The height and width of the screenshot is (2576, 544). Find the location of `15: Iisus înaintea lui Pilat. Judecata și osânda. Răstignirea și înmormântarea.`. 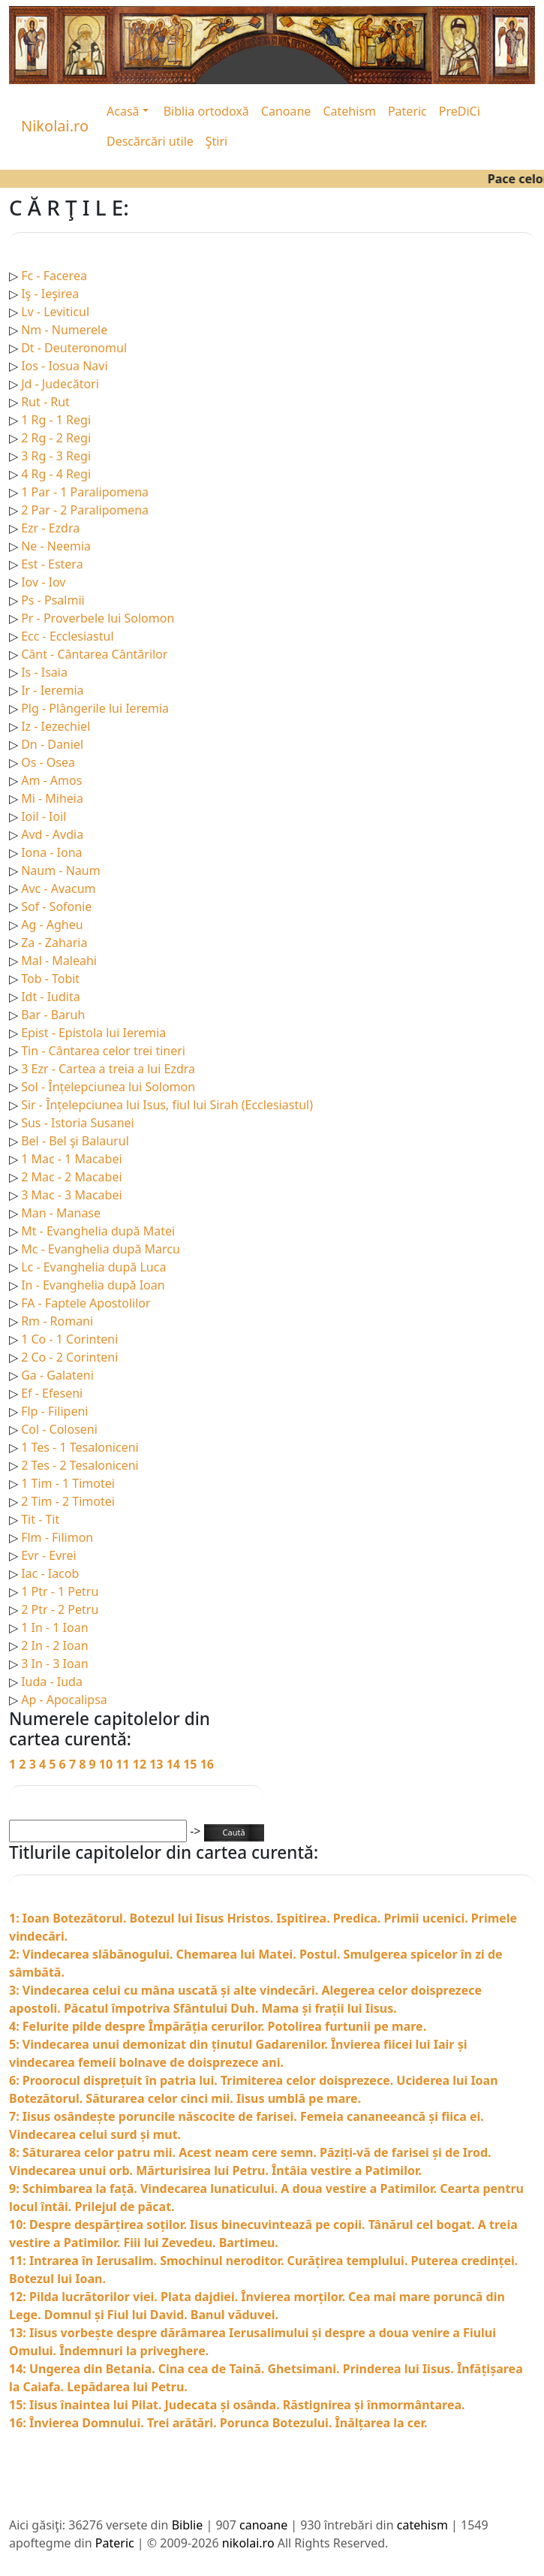

15: Iisus înaintea lui Pilat. Judecata și osânda. Răstignirea și înmormântarea. is located at coordinates (237, 2405).